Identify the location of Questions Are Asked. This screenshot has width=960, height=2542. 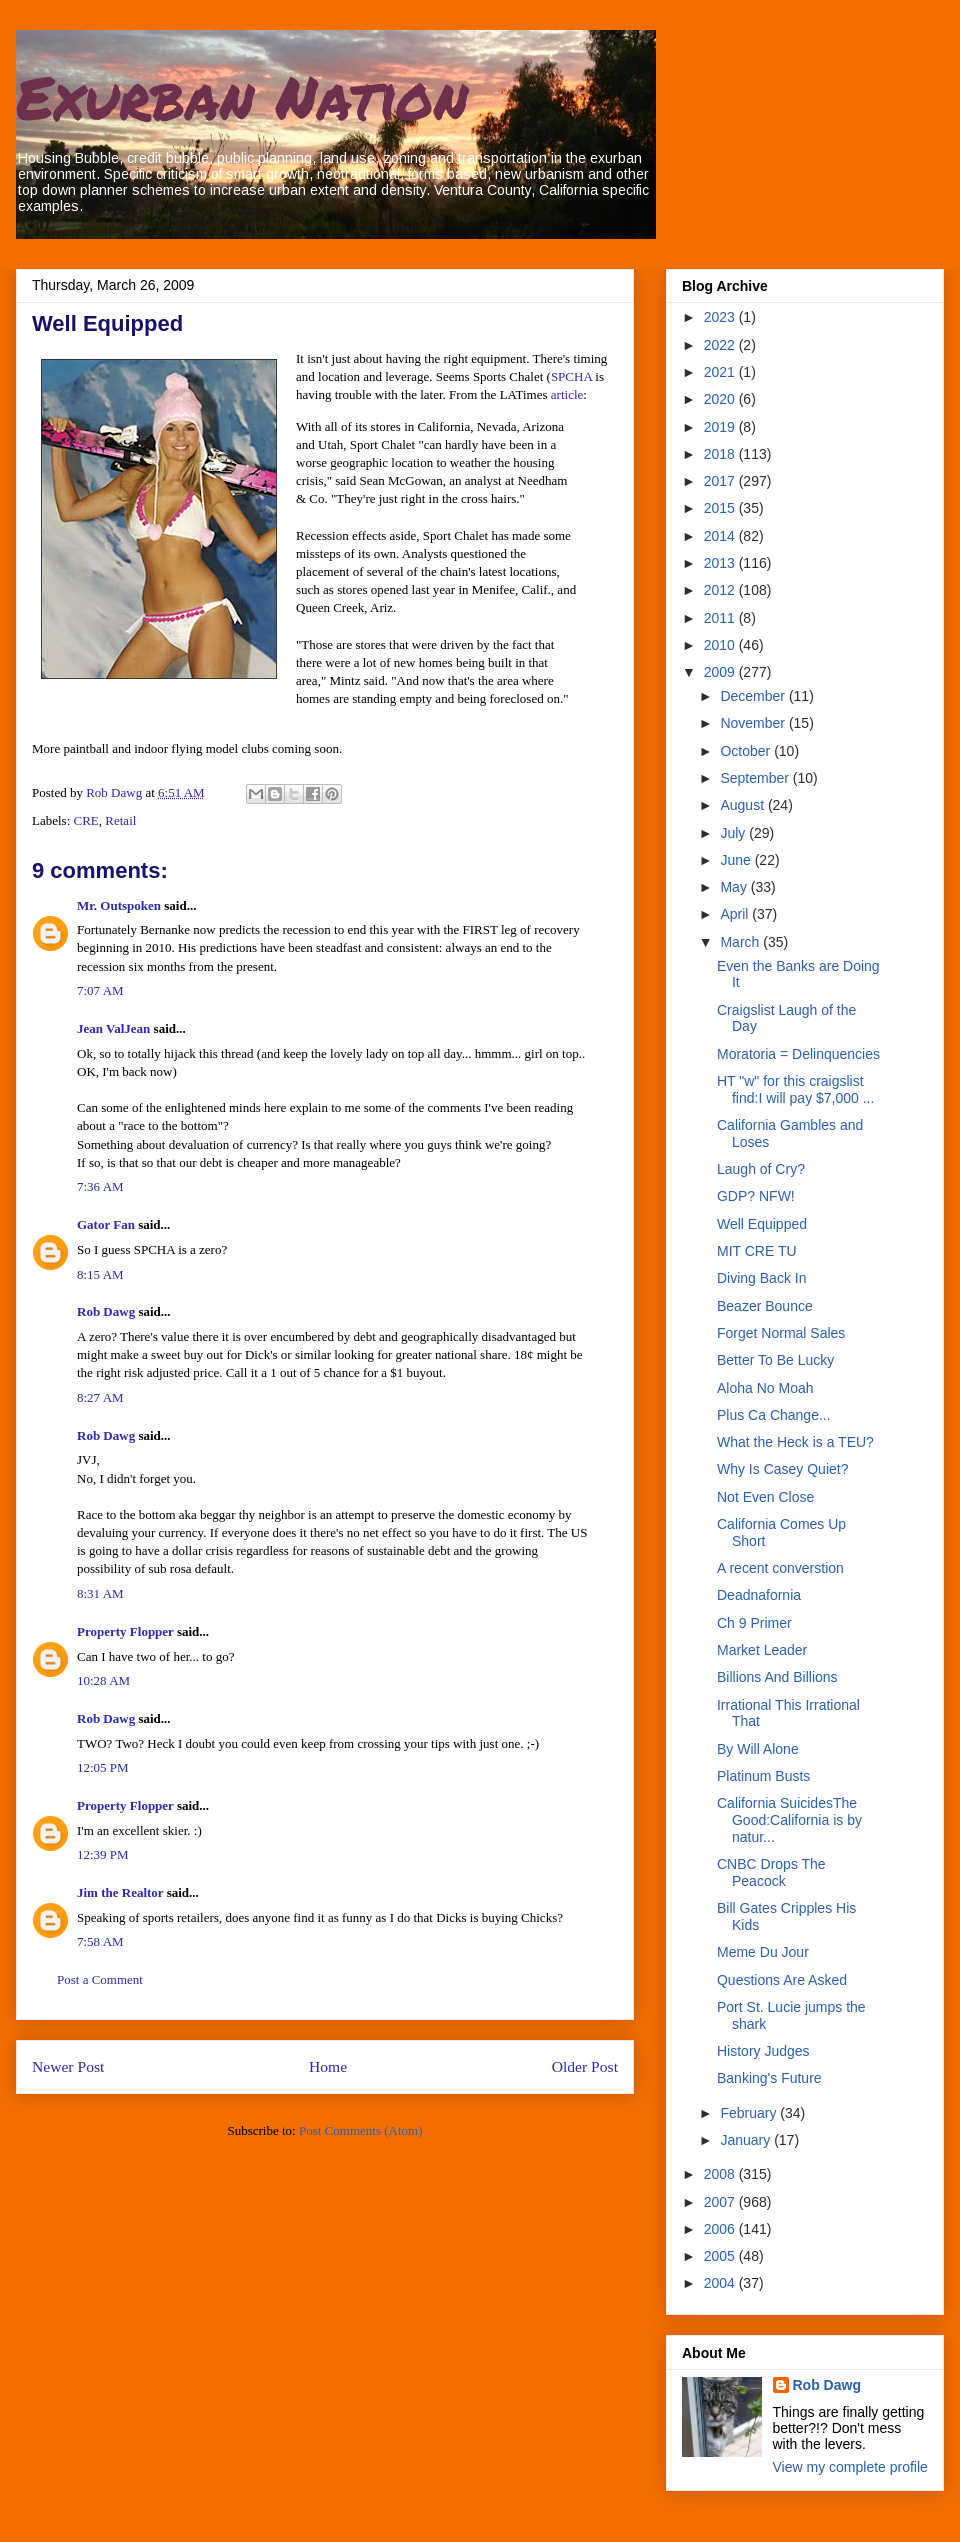
(782, 1980).